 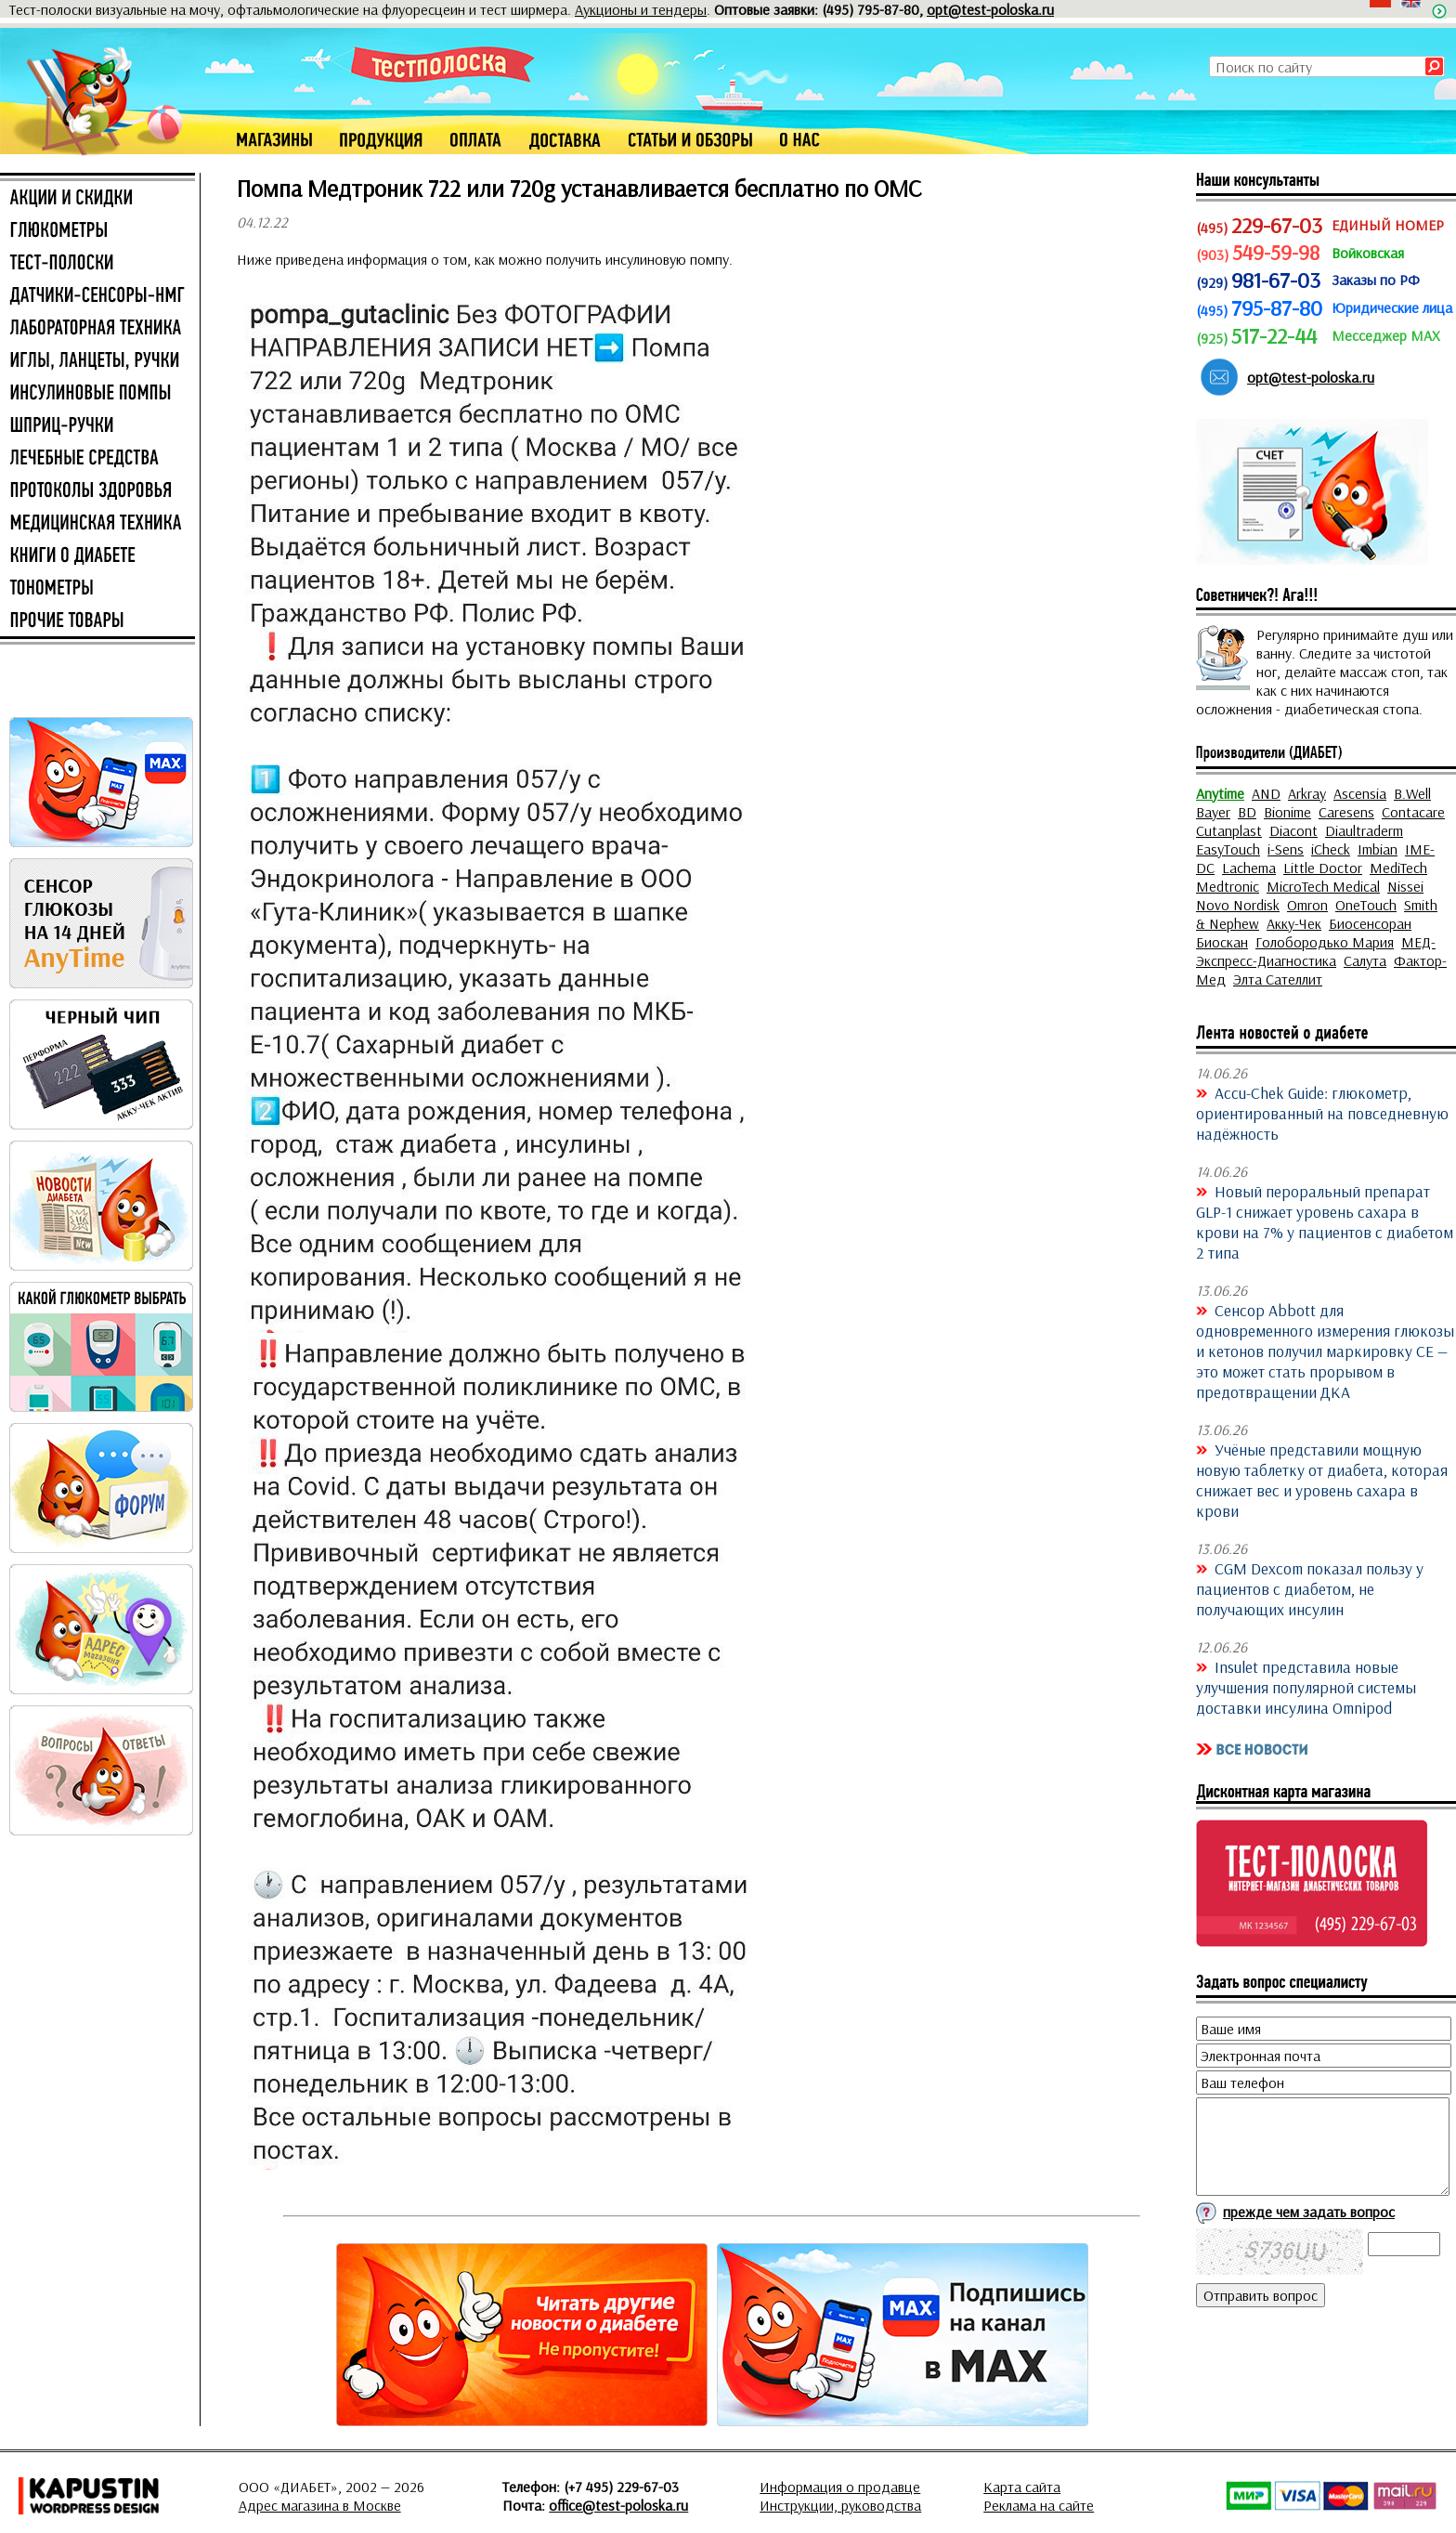 I want to click on Аукционы и тендеры, so click(x=641, y=9).